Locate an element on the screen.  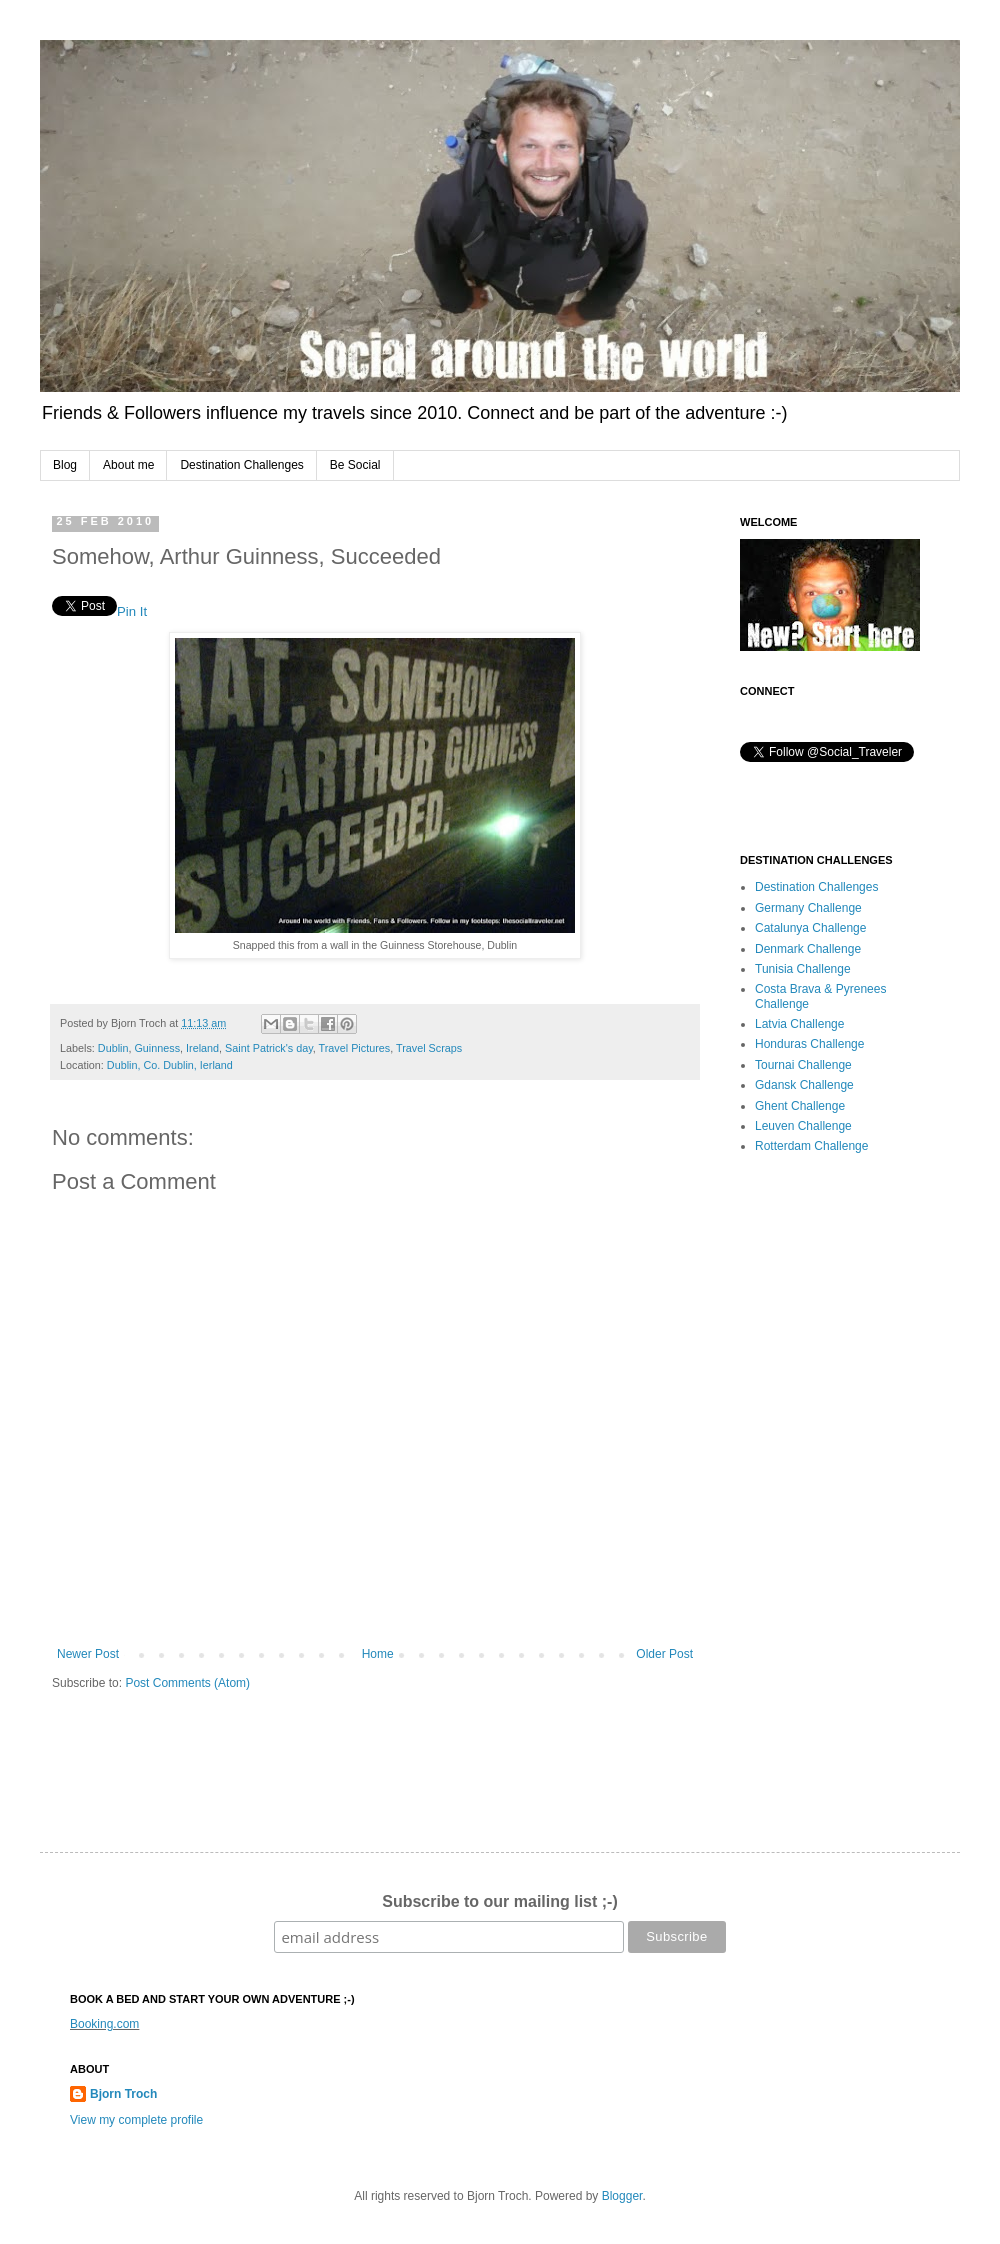
Honduras Challenge is located at coordinates (809, 1044).